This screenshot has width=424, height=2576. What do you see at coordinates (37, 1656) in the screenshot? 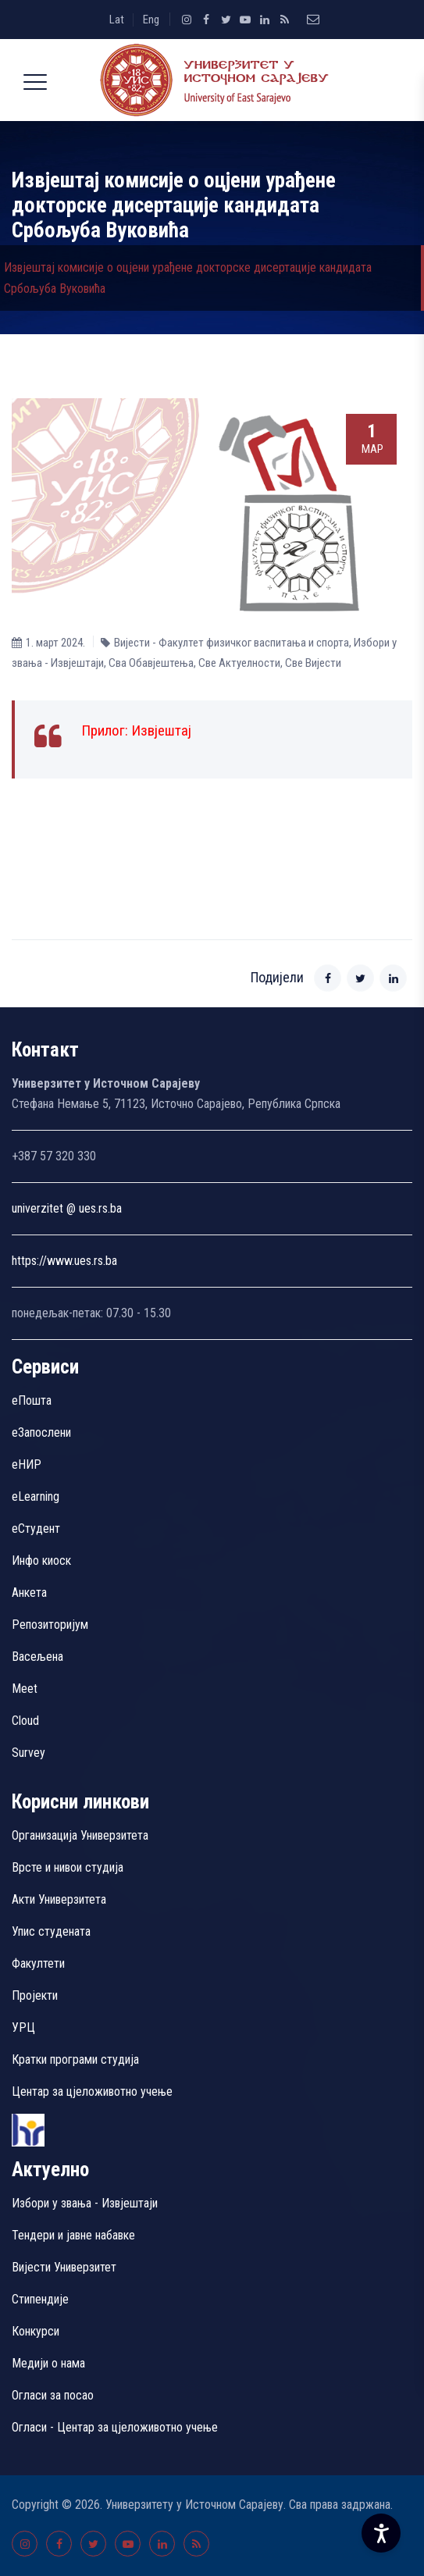
I see `Васељена` at bounding box center [37, 1656].